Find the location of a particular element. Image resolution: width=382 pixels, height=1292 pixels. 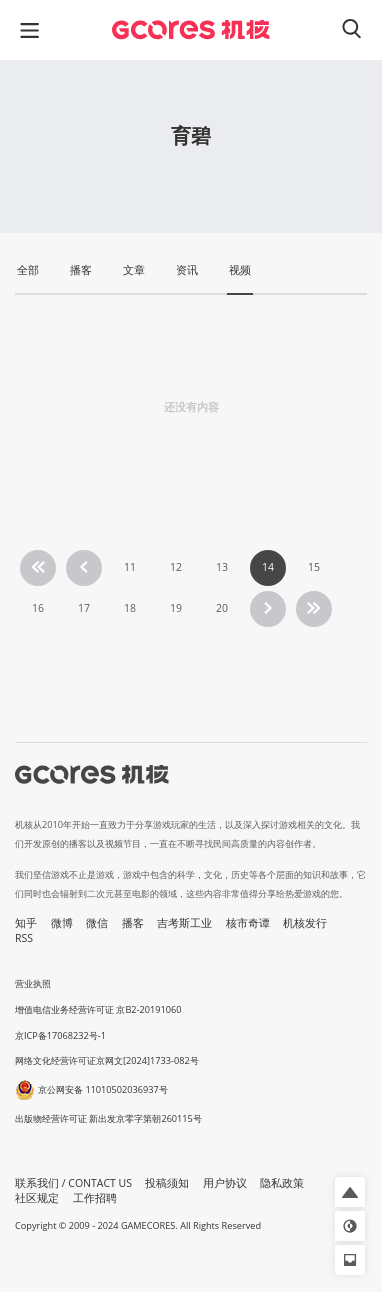

出版物经营许可证 新出发京零字第朝260115号 is located at coordinates (108, 1118).